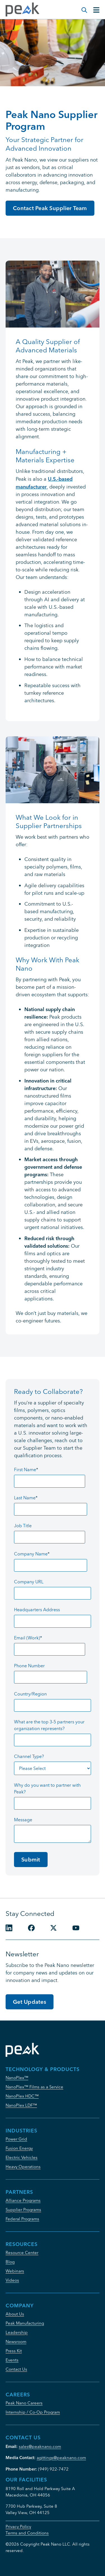  Describe the element at coordinates (25, 2323) in the screenshot. I see `Peak Manufacturing [menuitem]` at that location.